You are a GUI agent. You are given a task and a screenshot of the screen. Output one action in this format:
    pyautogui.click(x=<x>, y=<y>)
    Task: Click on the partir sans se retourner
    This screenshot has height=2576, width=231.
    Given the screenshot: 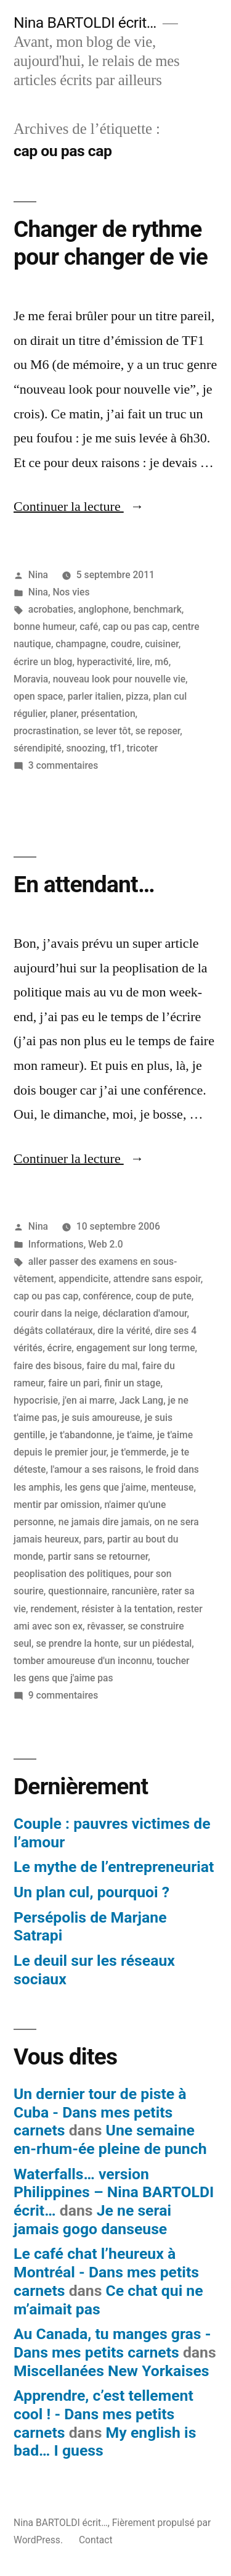 What is the action you would take?
    pyautogui.click(x=98, y=1556)
    